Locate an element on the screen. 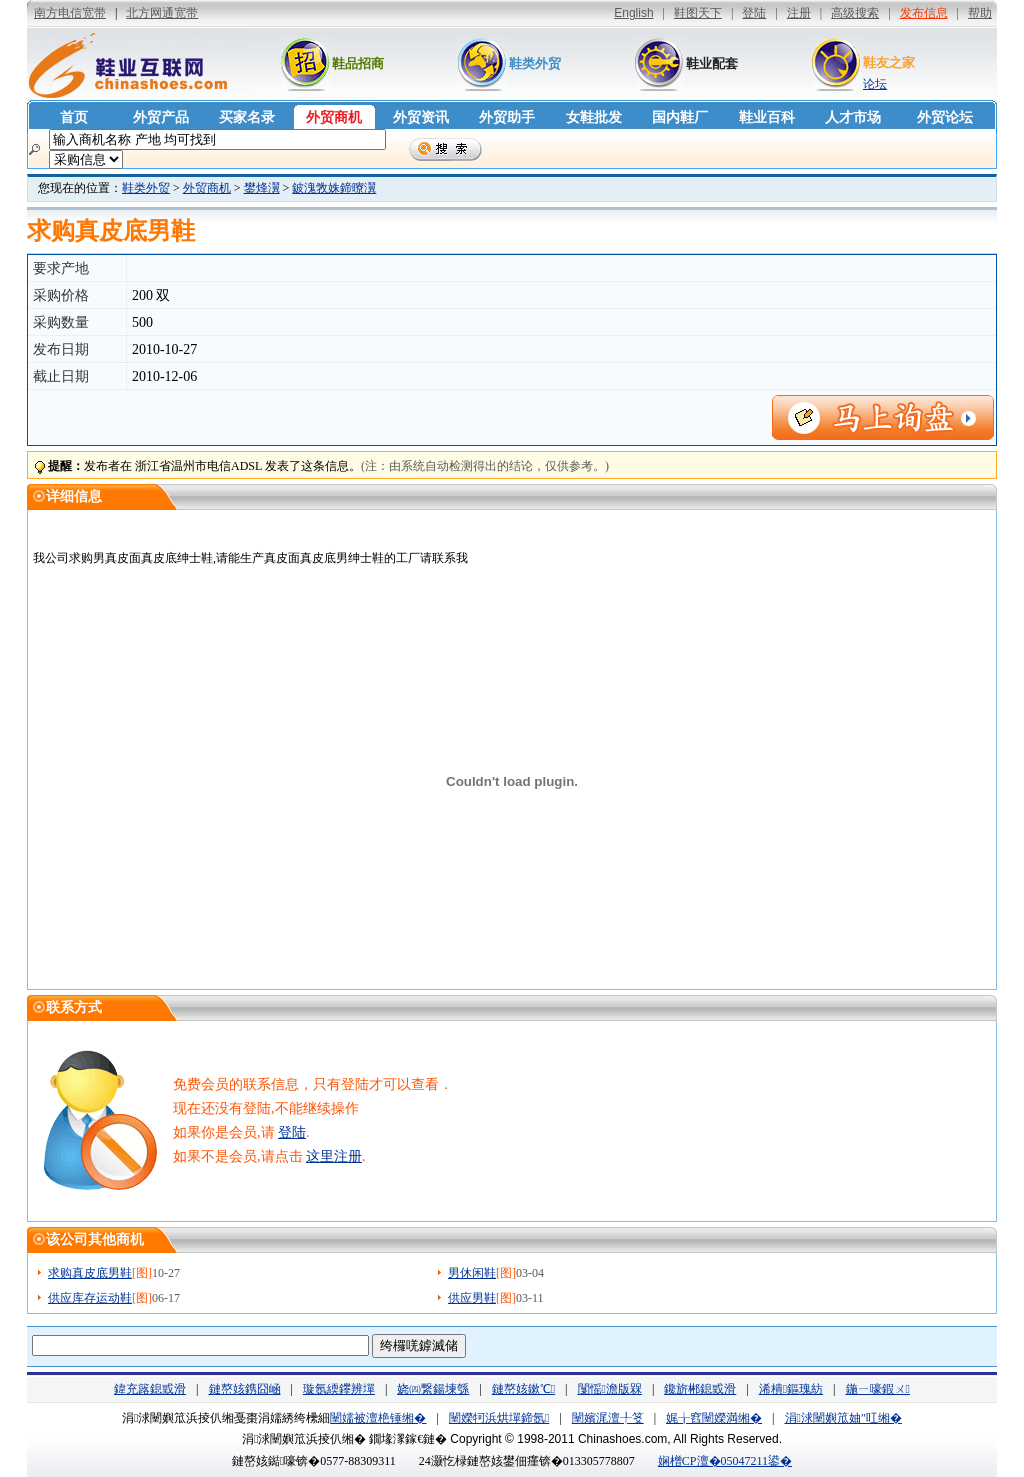 The width and height of the screenshot is (1024, 1477). 人才市场 is located at coordinates (853, 117).